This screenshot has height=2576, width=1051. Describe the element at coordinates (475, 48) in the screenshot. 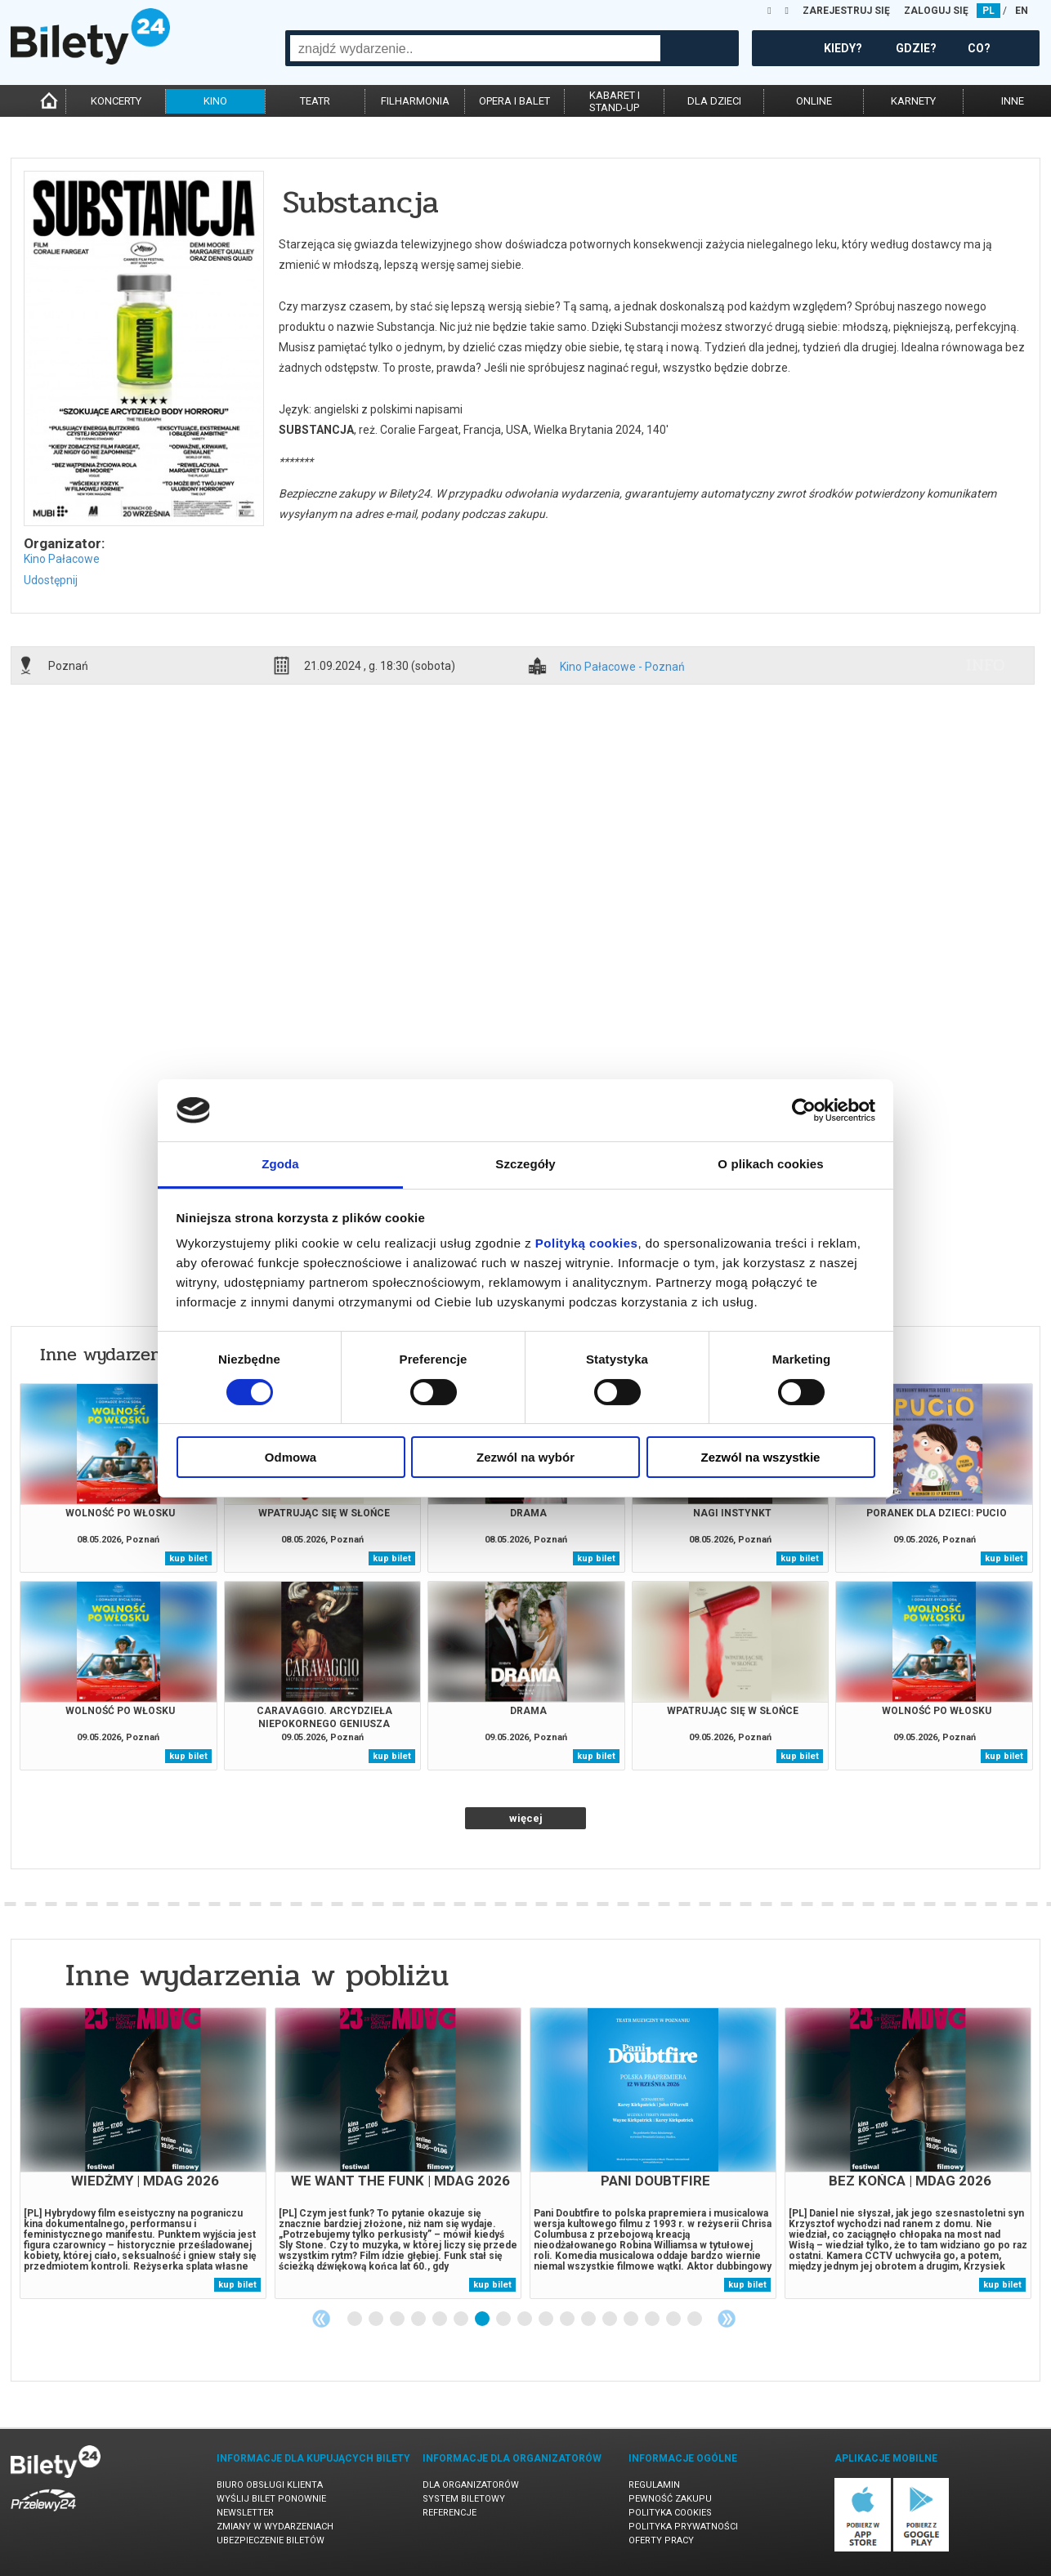

I see `[combobox]` at that location.